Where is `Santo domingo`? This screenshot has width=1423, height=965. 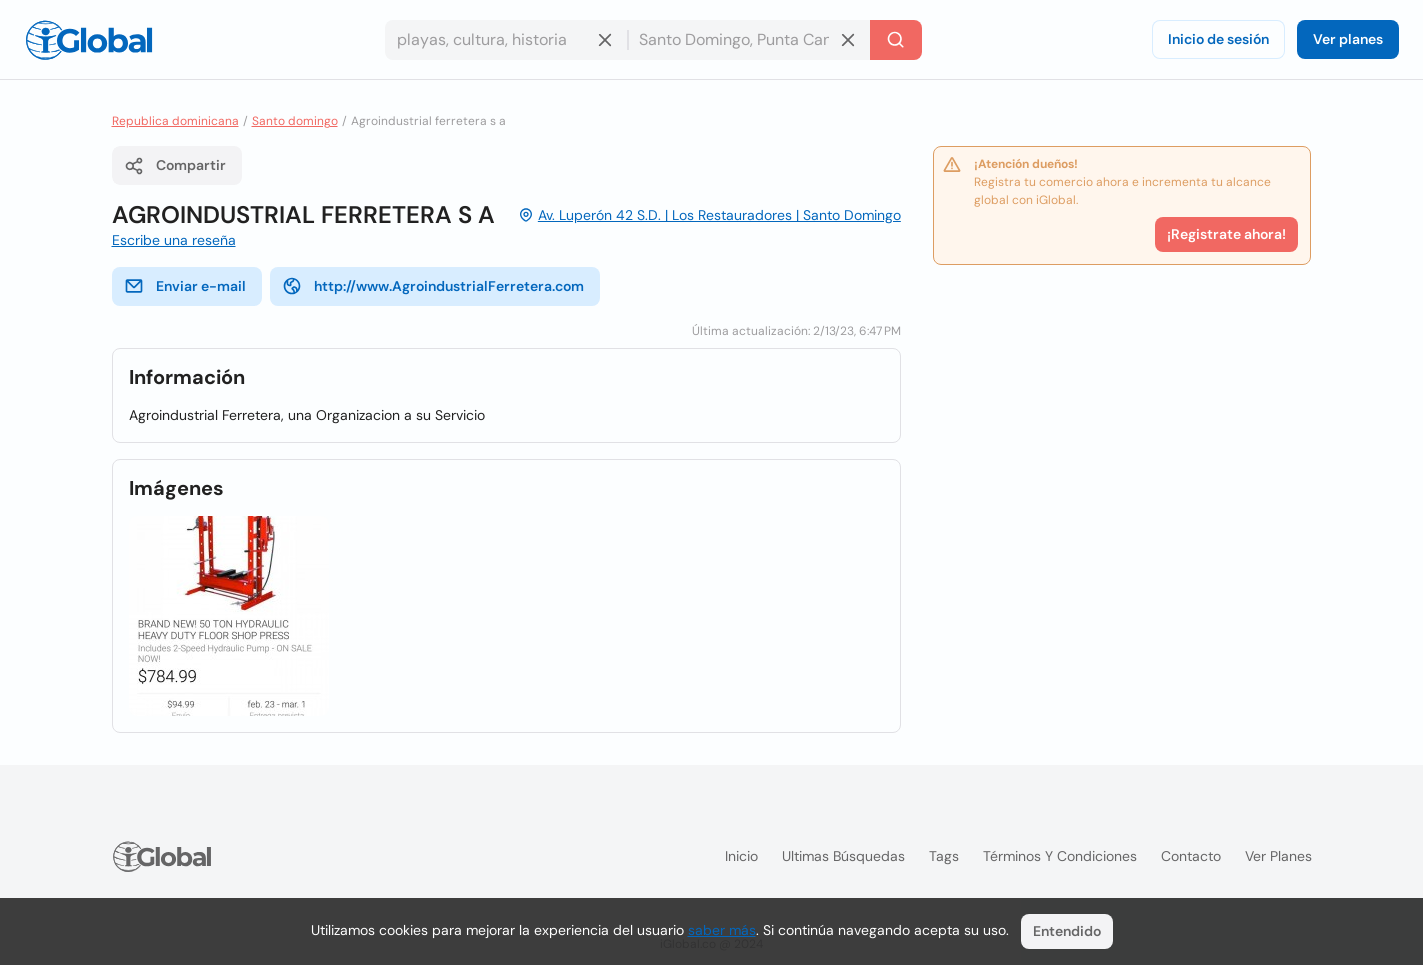 Santo domingo is located at coordinates (295, 121).